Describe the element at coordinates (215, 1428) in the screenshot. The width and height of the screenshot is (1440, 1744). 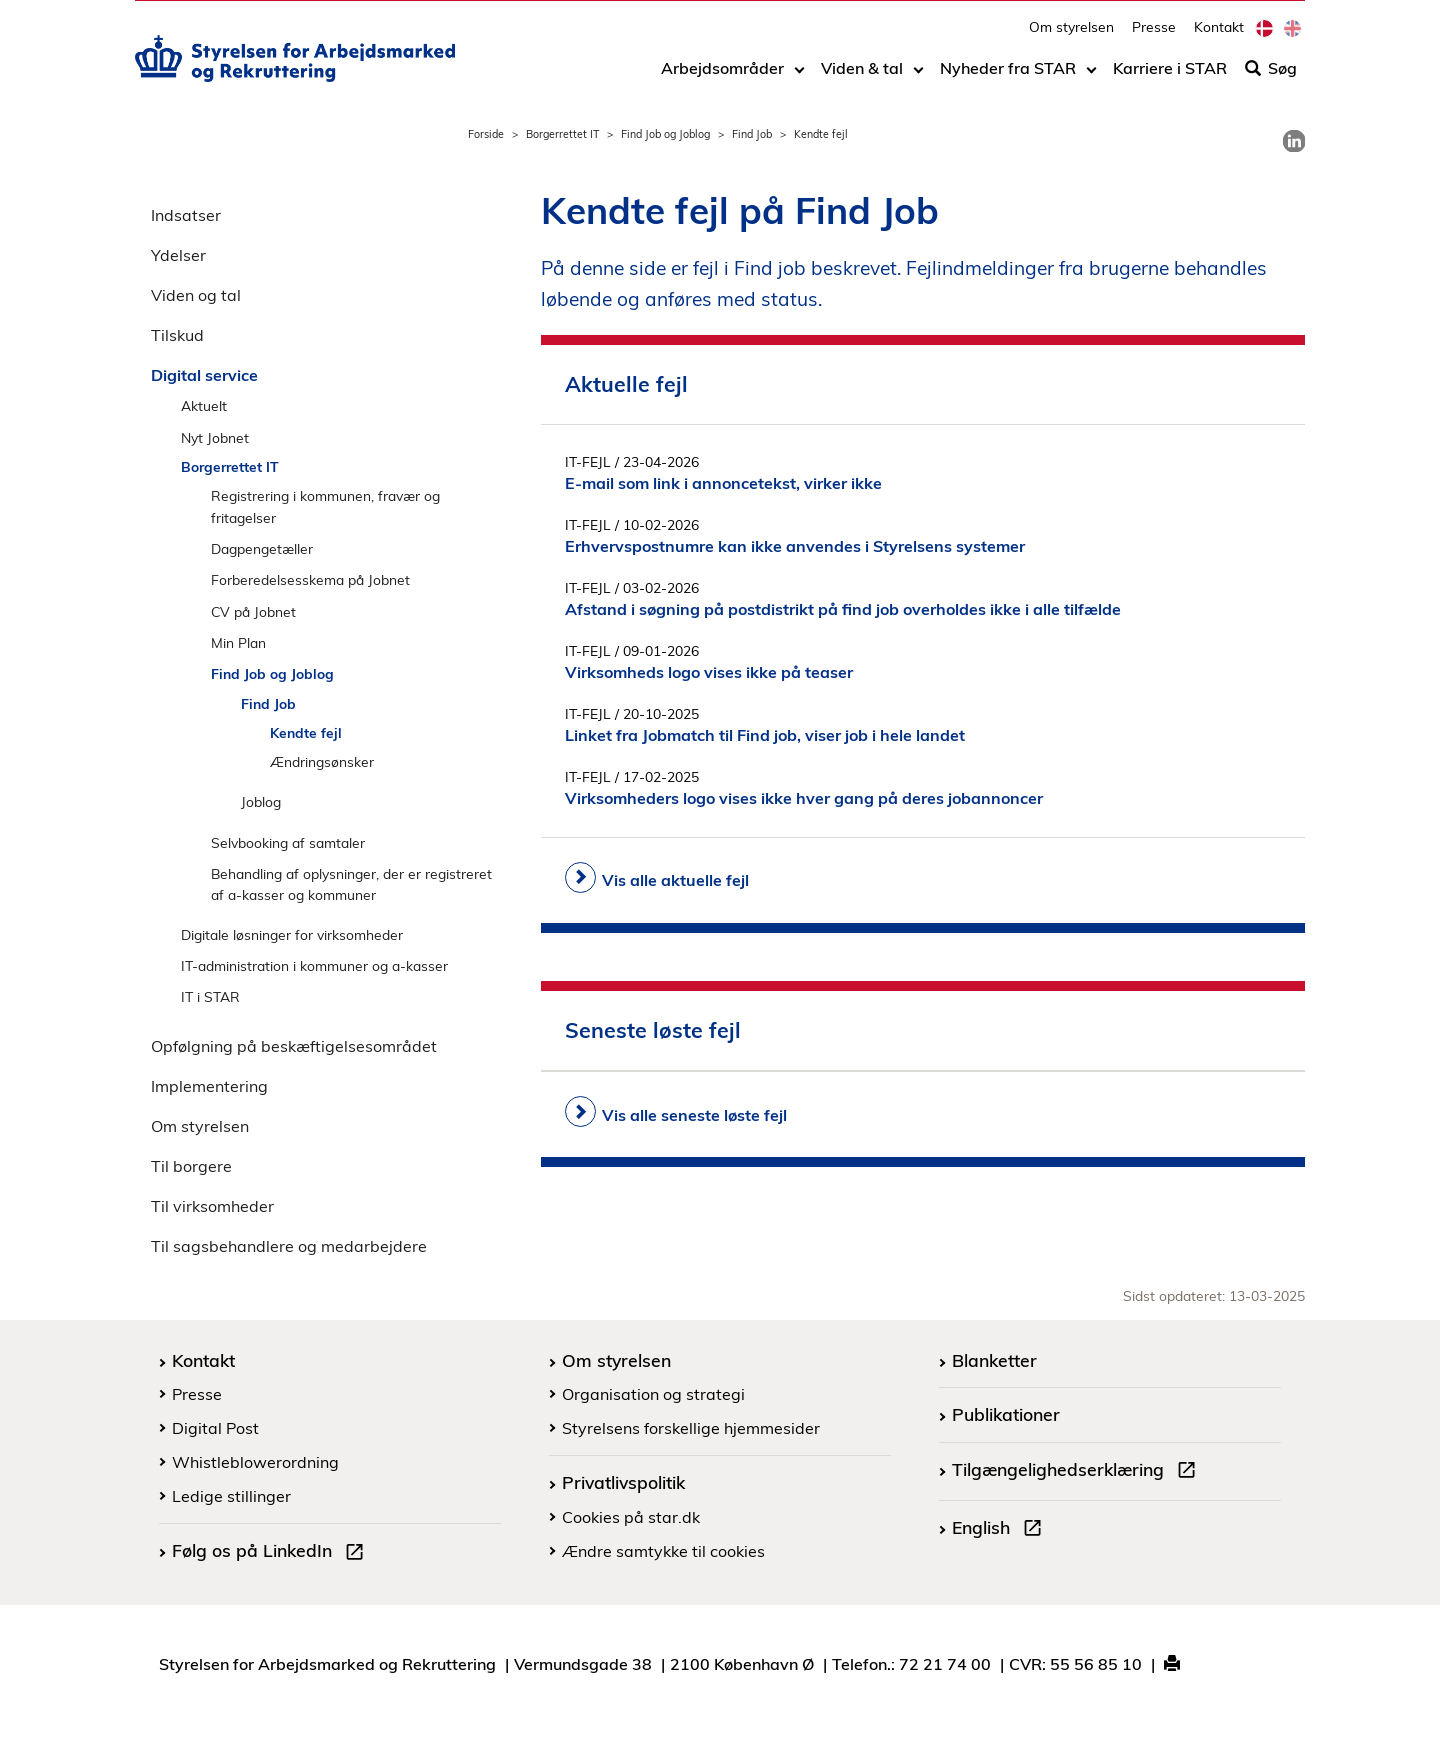
I see `Digital Post` at that location.